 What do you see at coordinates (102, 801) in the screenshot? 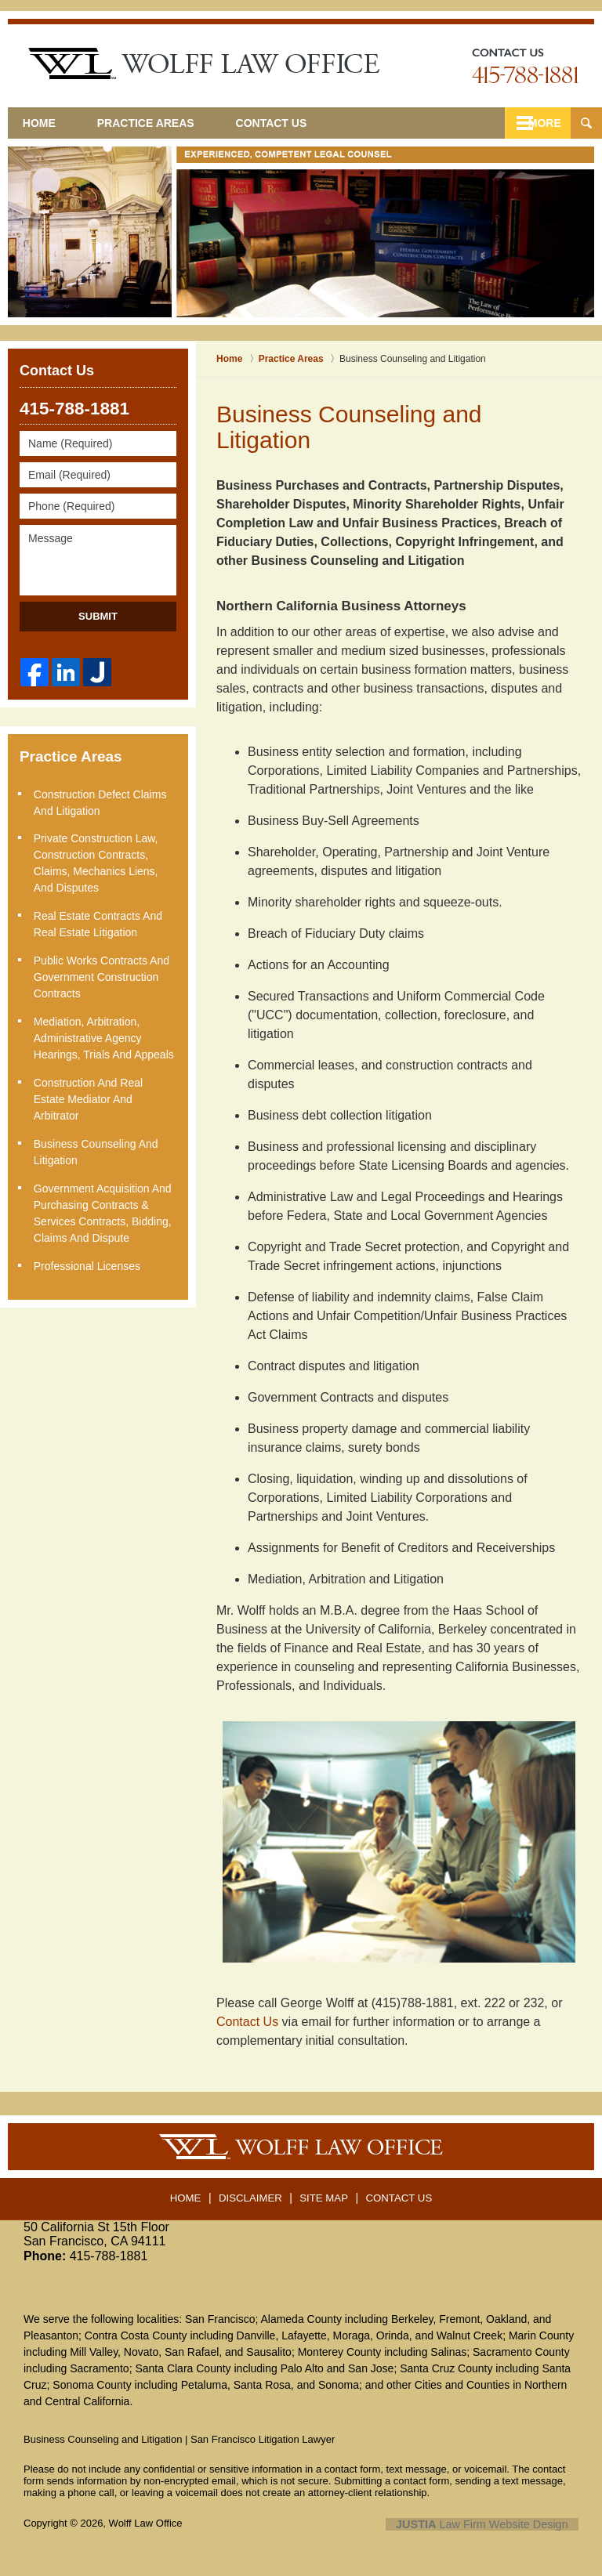
I see `Construction Defect Claims and Litigation` at bounding box center [102, 801].